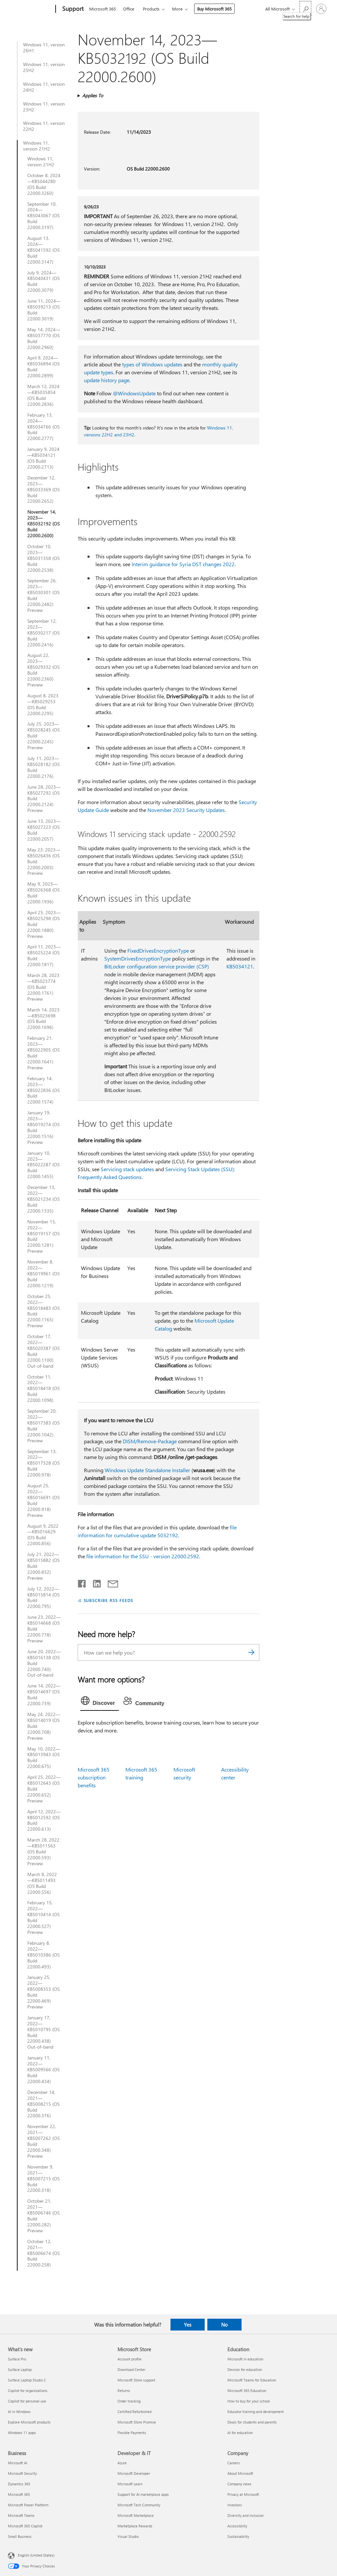  Describe the element at coordinates (44, 1789) in the screenshot. I see `April 25, 2022—KB5012643 (OS Build 22000.652) Preview` at that location.